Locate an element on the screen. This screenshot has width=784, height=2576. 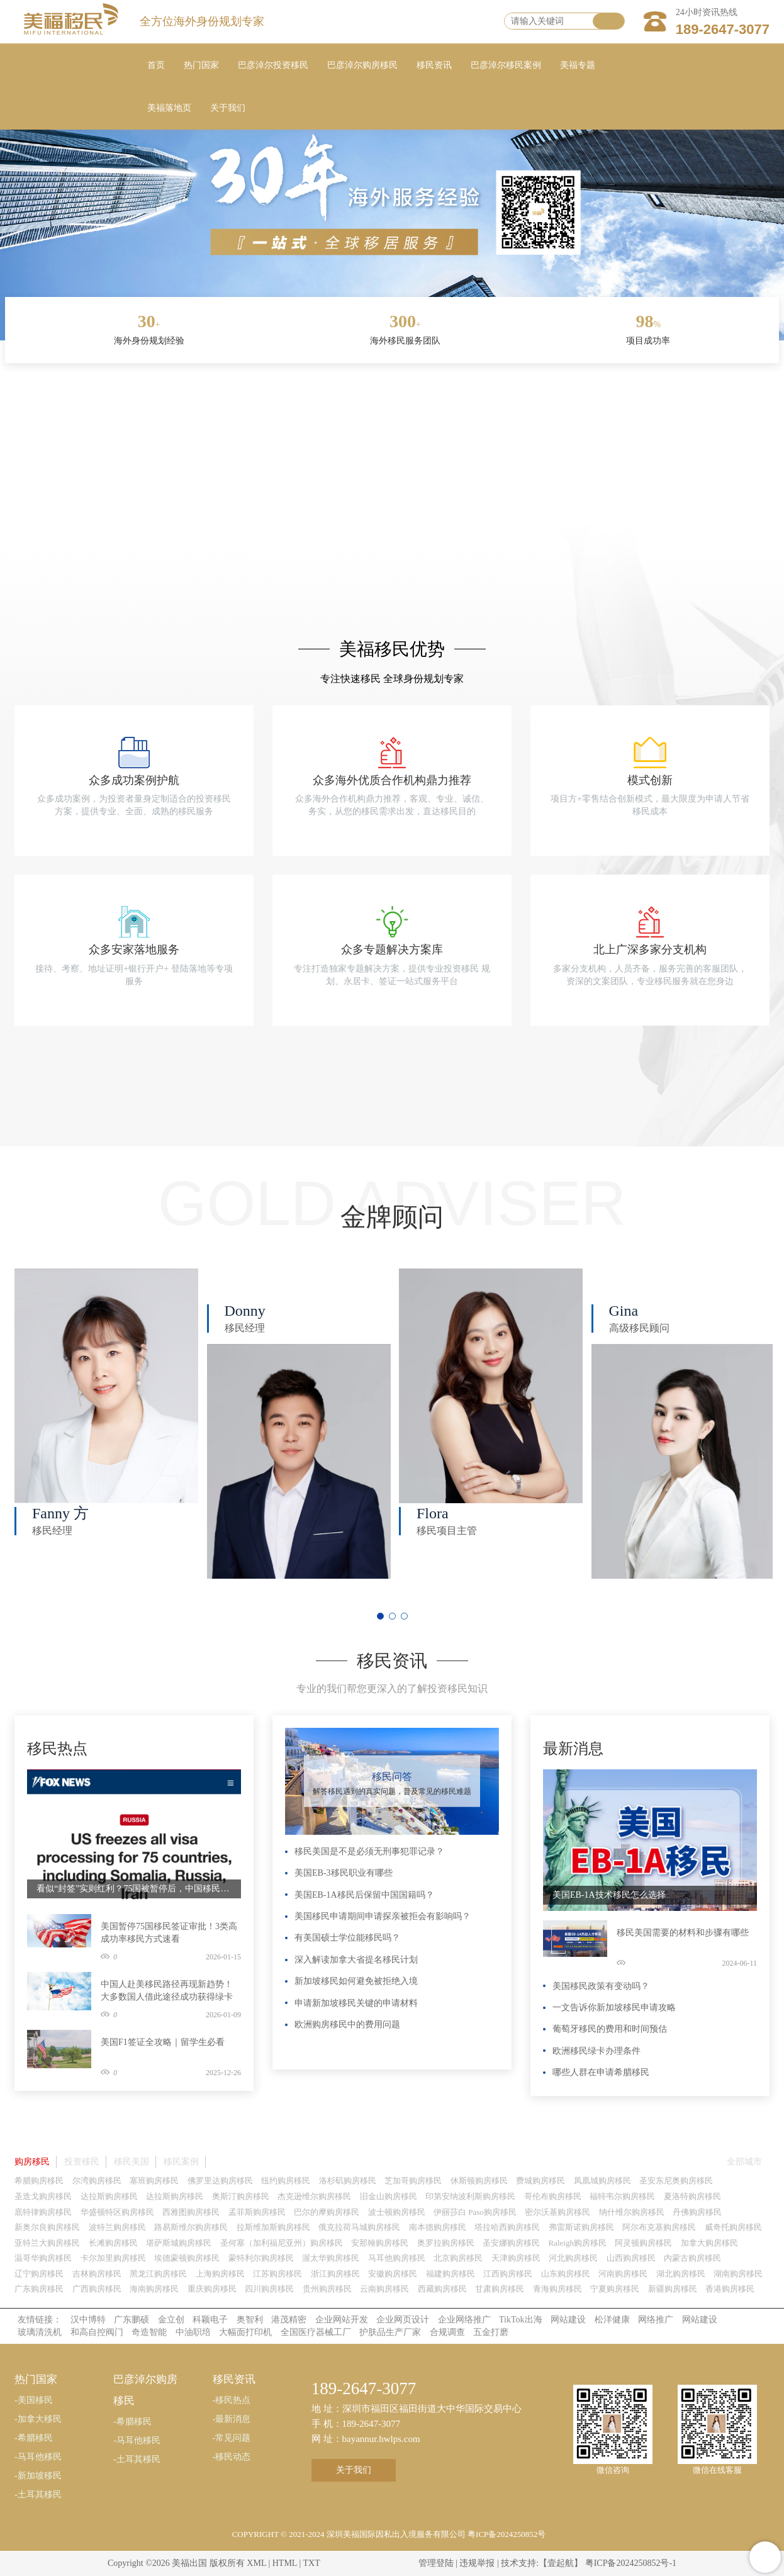
全部城市 is located at coordinates (744, 2161).